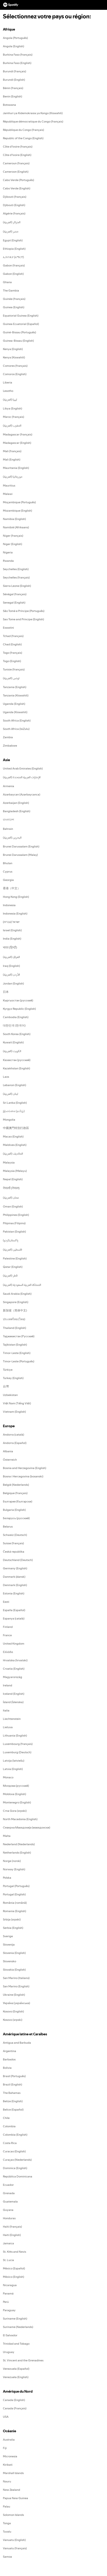 The image size is (107, 2576). Describe the element at coordinates (7, 2531) in the screenshot. I see `Tuvalu` at that location.